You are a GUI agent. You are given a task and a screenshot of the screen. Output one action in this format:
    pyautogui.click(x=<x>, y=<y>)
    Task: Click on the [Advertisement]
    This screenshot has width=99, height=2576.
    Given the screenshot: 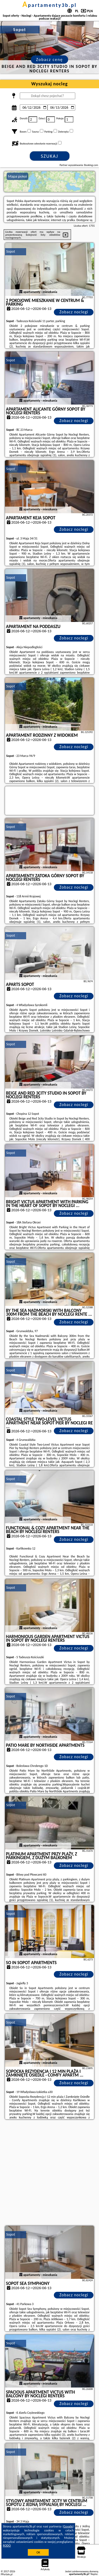 What is the action you would take?
    pyautogui.click(x=49, y=2173)
    